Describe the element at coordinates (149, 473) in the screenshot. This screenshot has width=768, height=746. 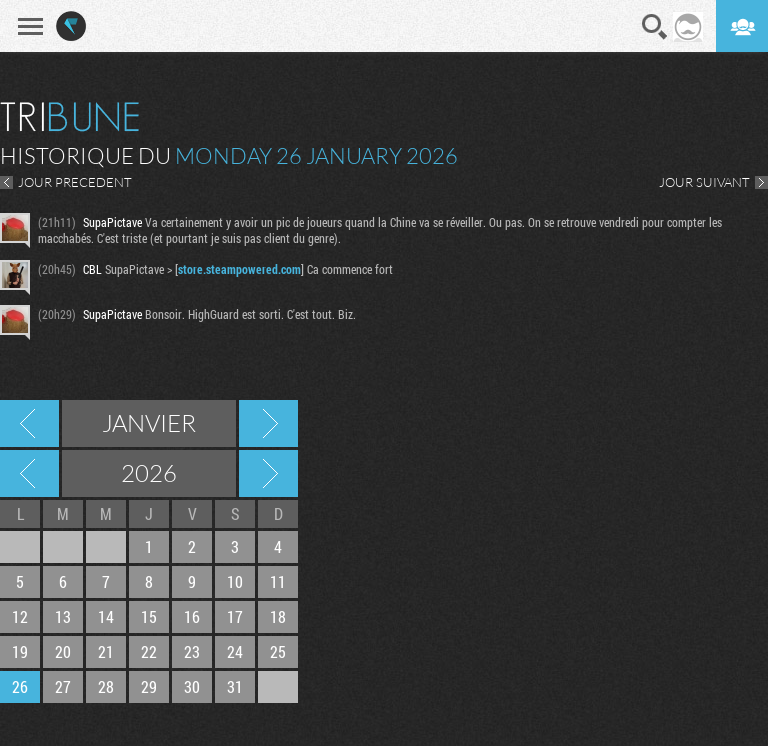
I see `2026` at that location.